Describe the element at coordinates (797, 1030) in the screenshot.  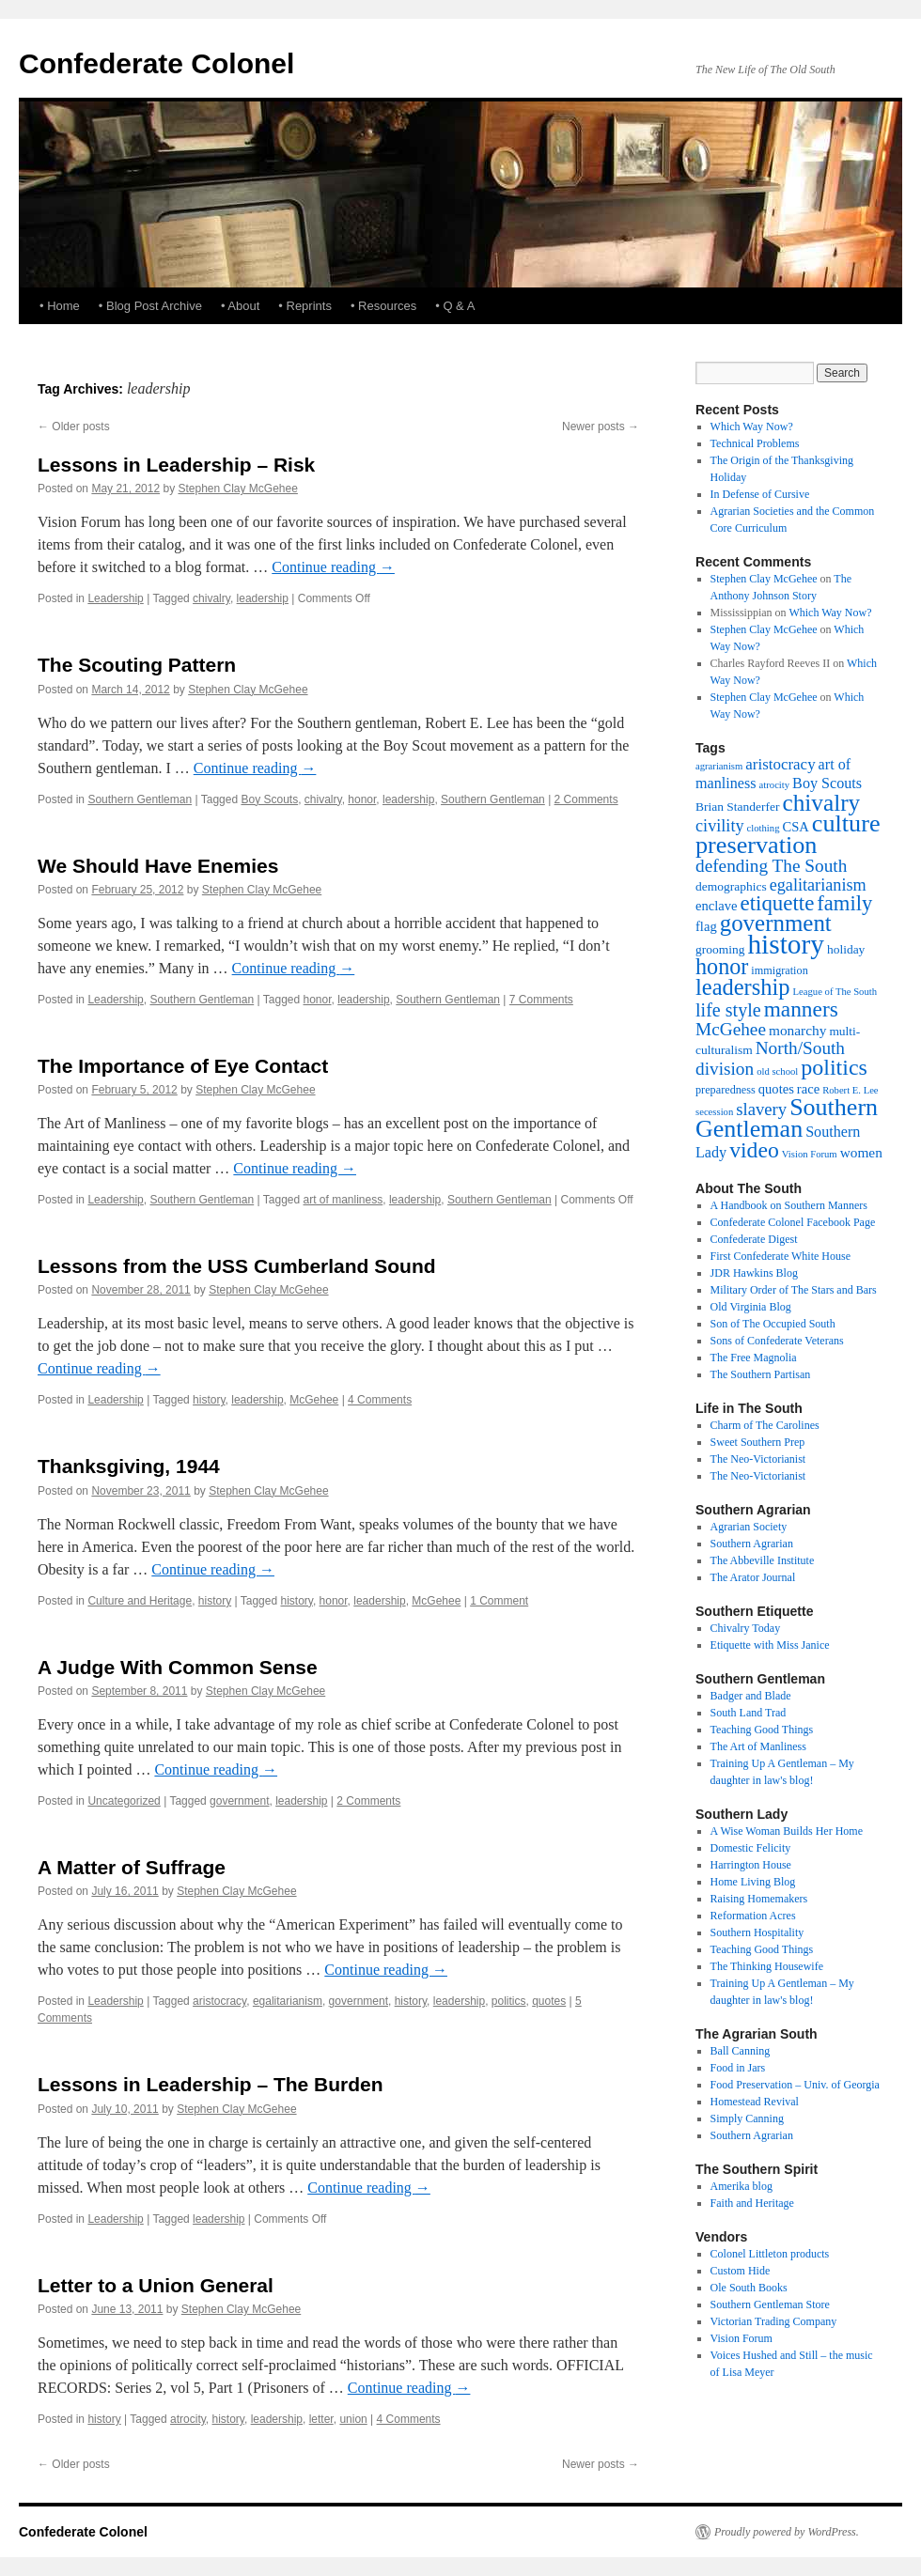
I see `monarchy` at that location.